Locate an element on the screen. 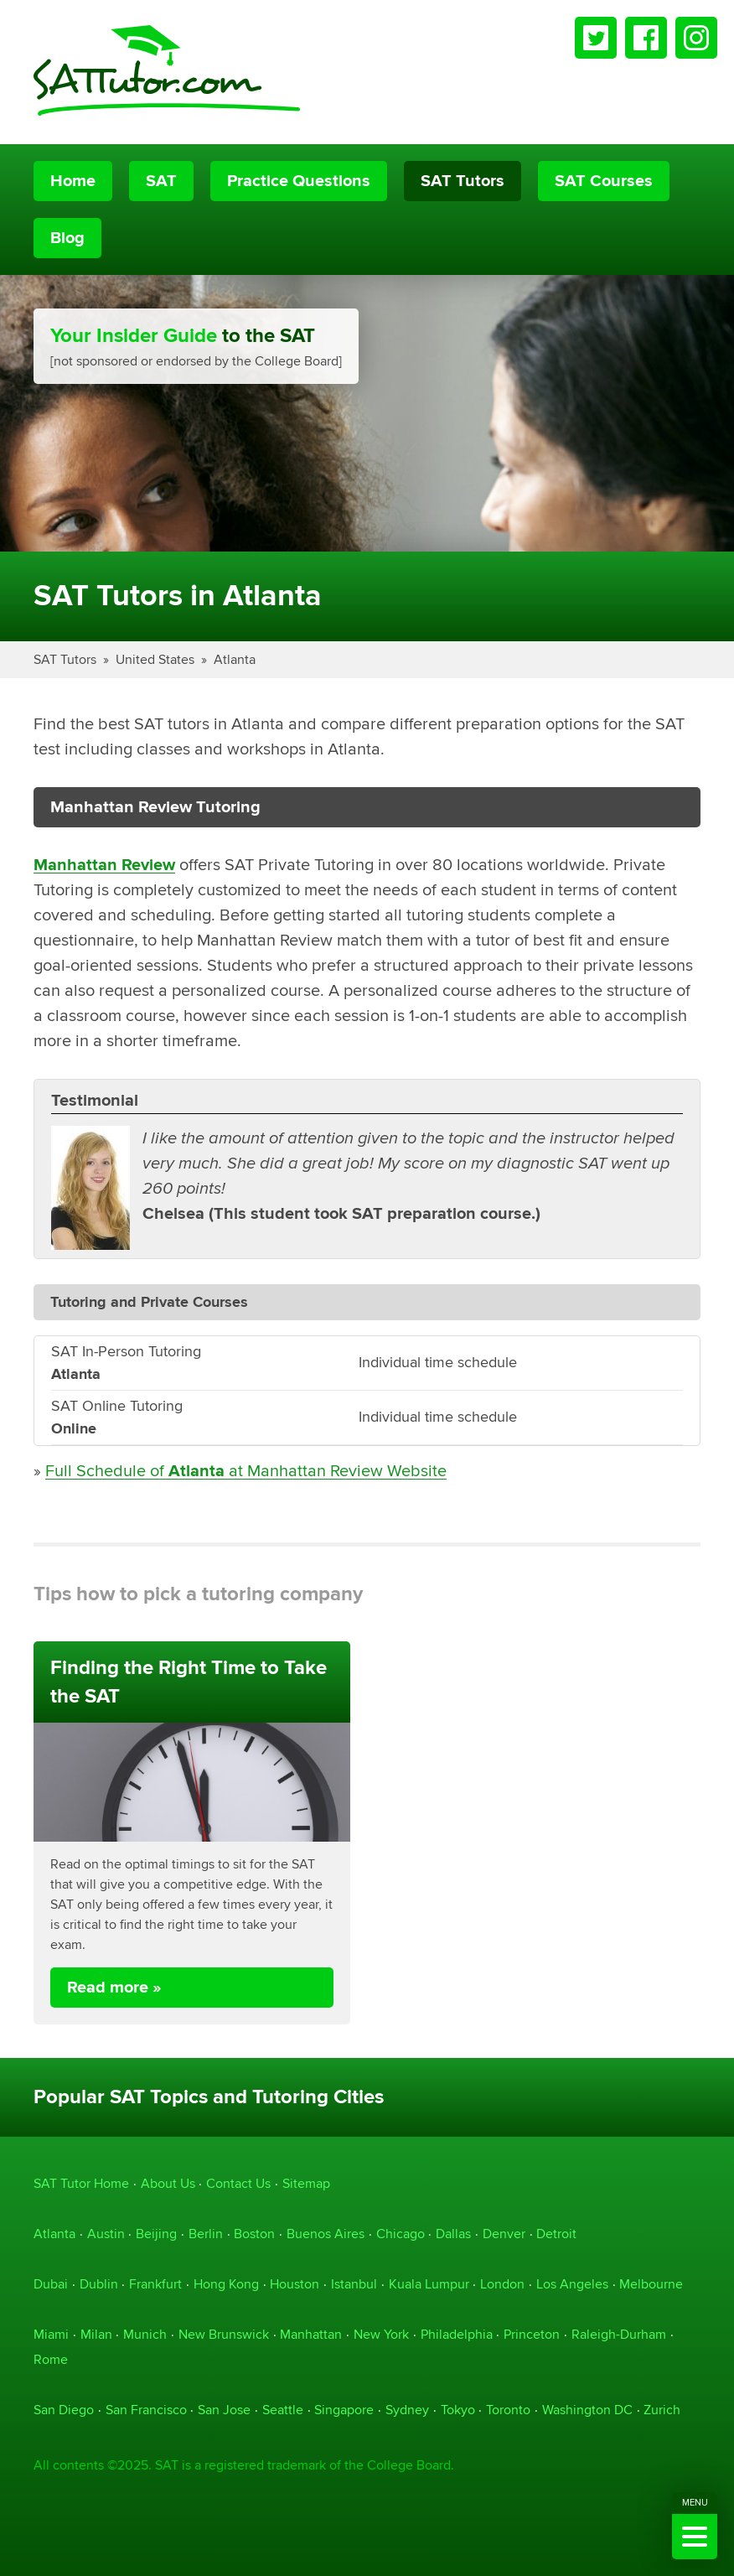 The height and width of the screenshot is (2576, 734). Munich is located at coordinates (145, 2334).